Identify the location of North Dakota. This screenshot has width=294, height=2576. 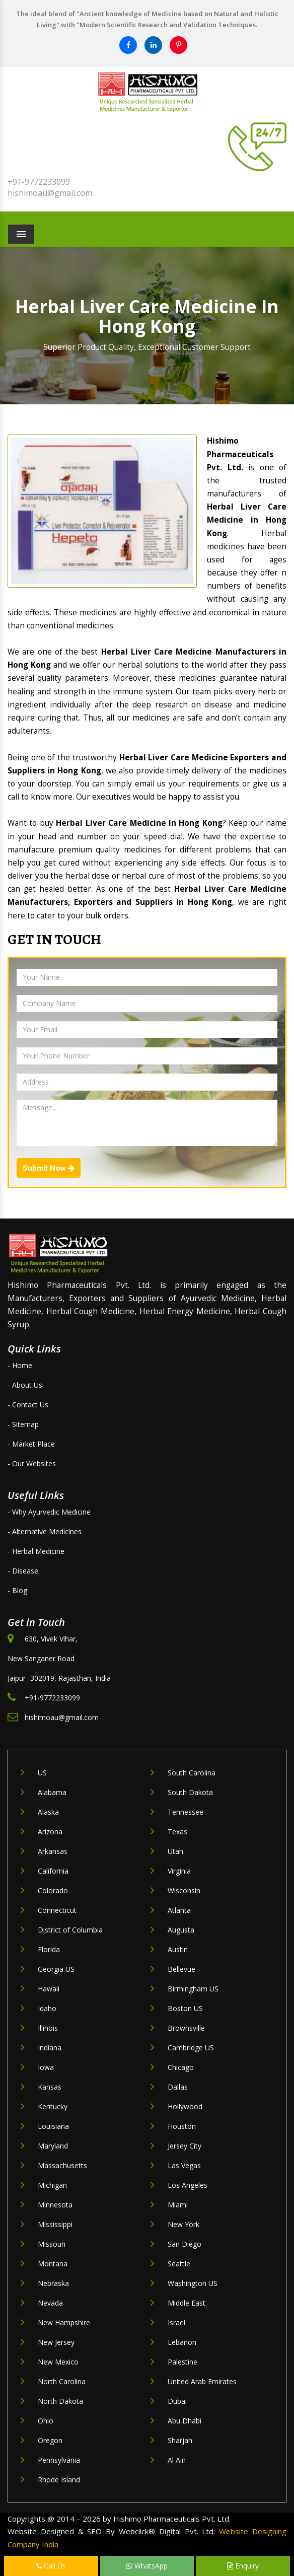
(60, 2401).